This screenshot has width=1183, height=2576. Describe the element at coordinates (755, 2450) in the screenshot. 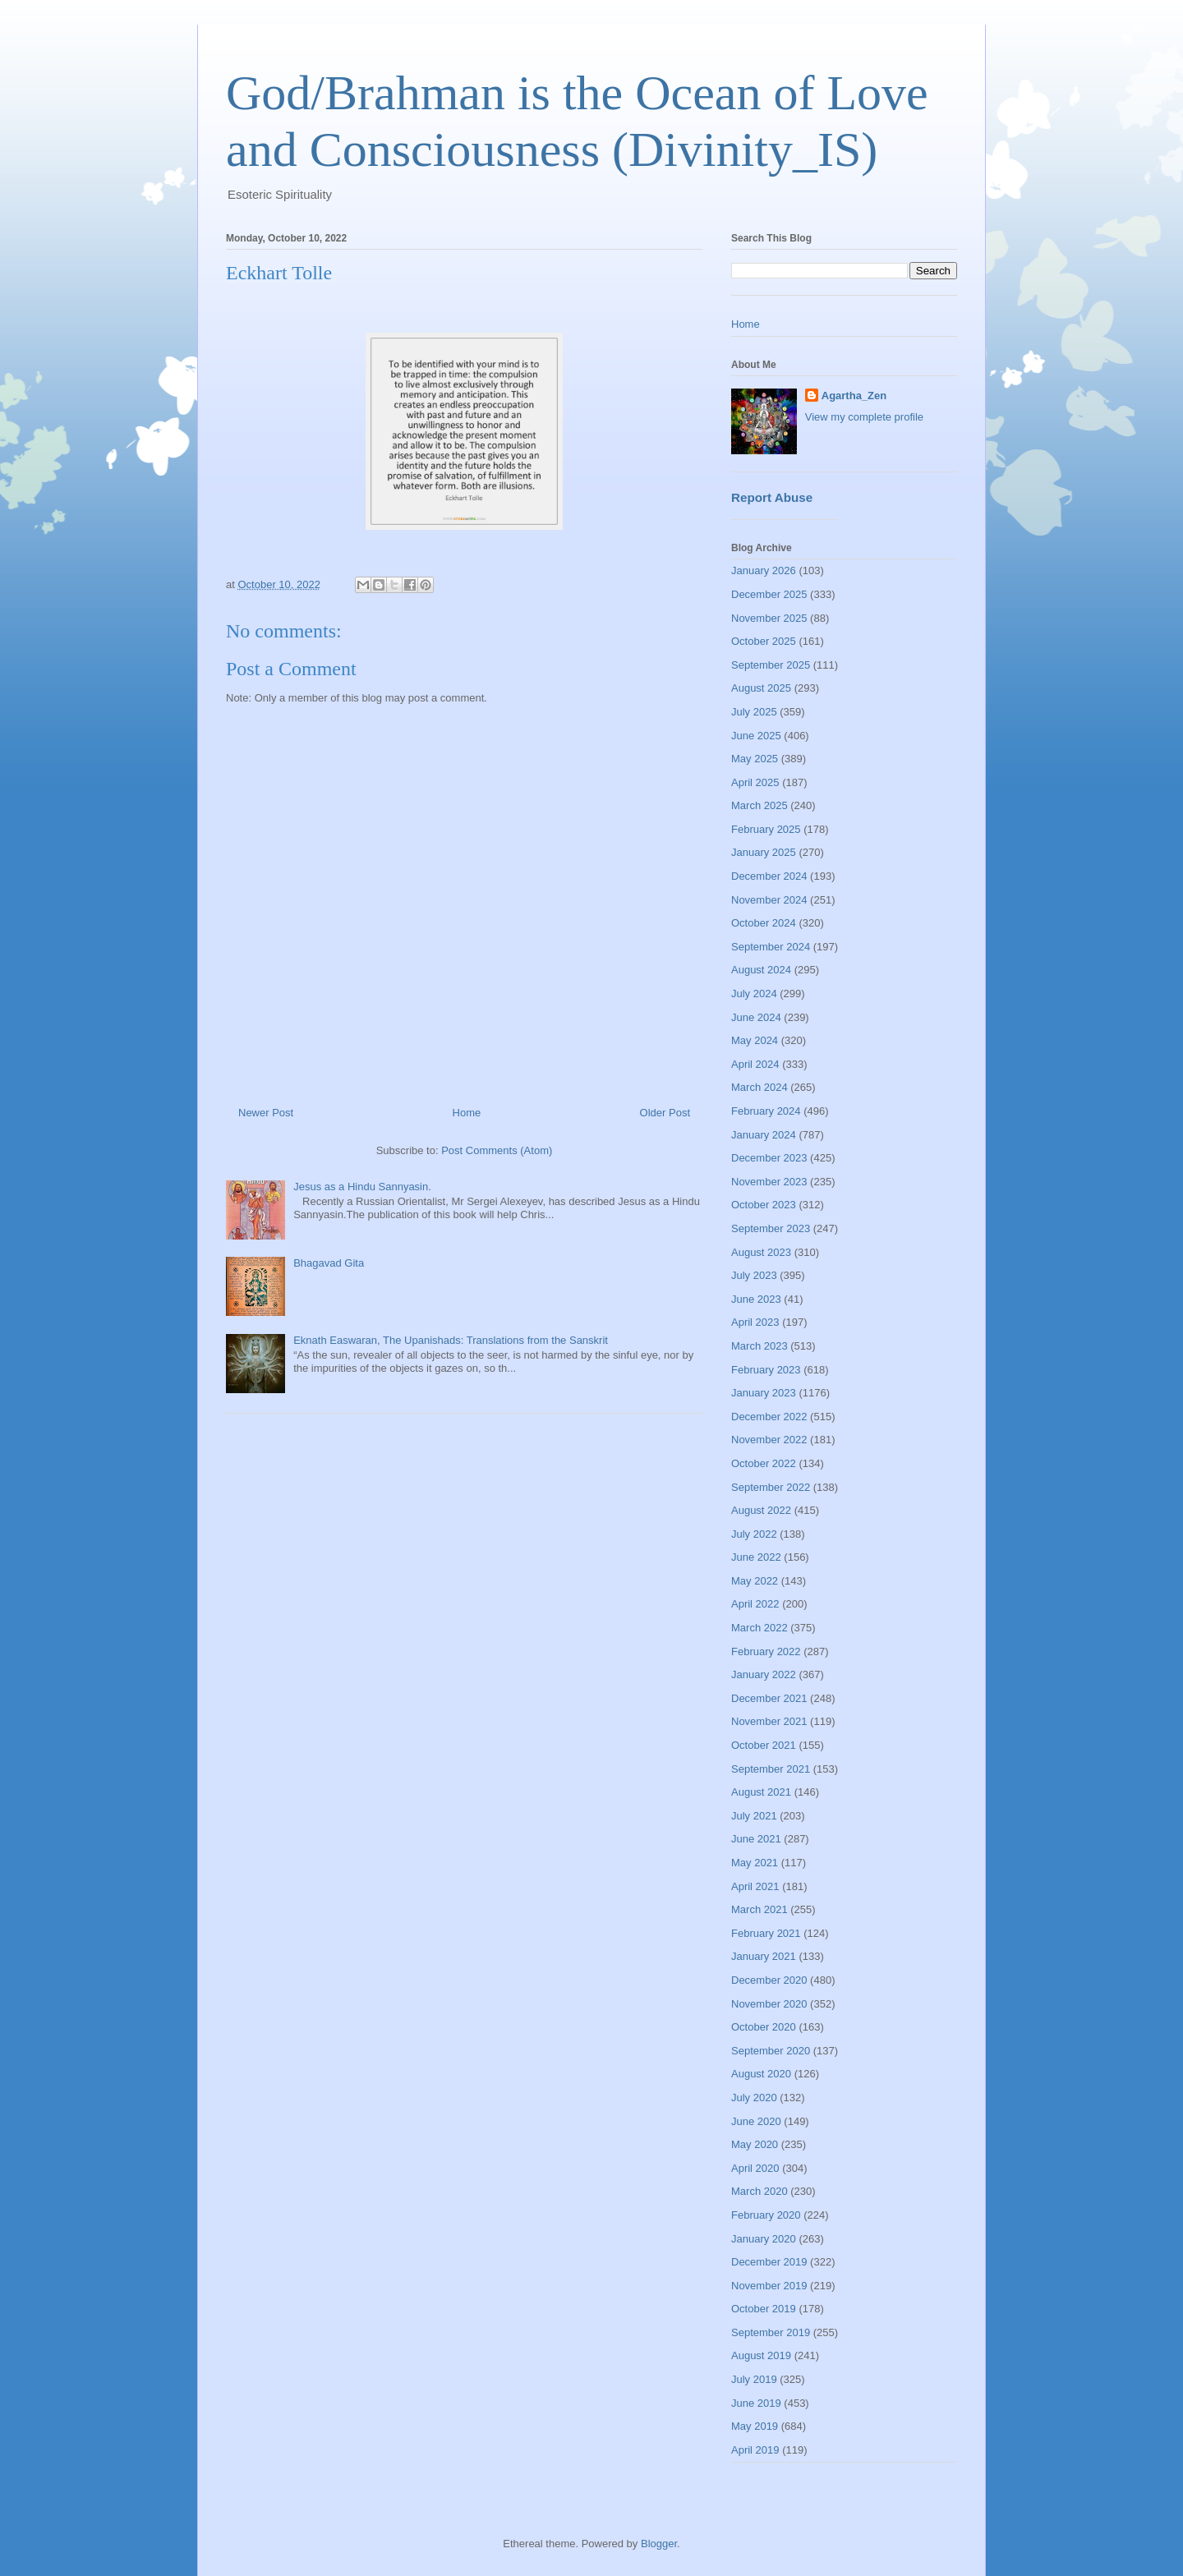

I see `April 2019` at that location.